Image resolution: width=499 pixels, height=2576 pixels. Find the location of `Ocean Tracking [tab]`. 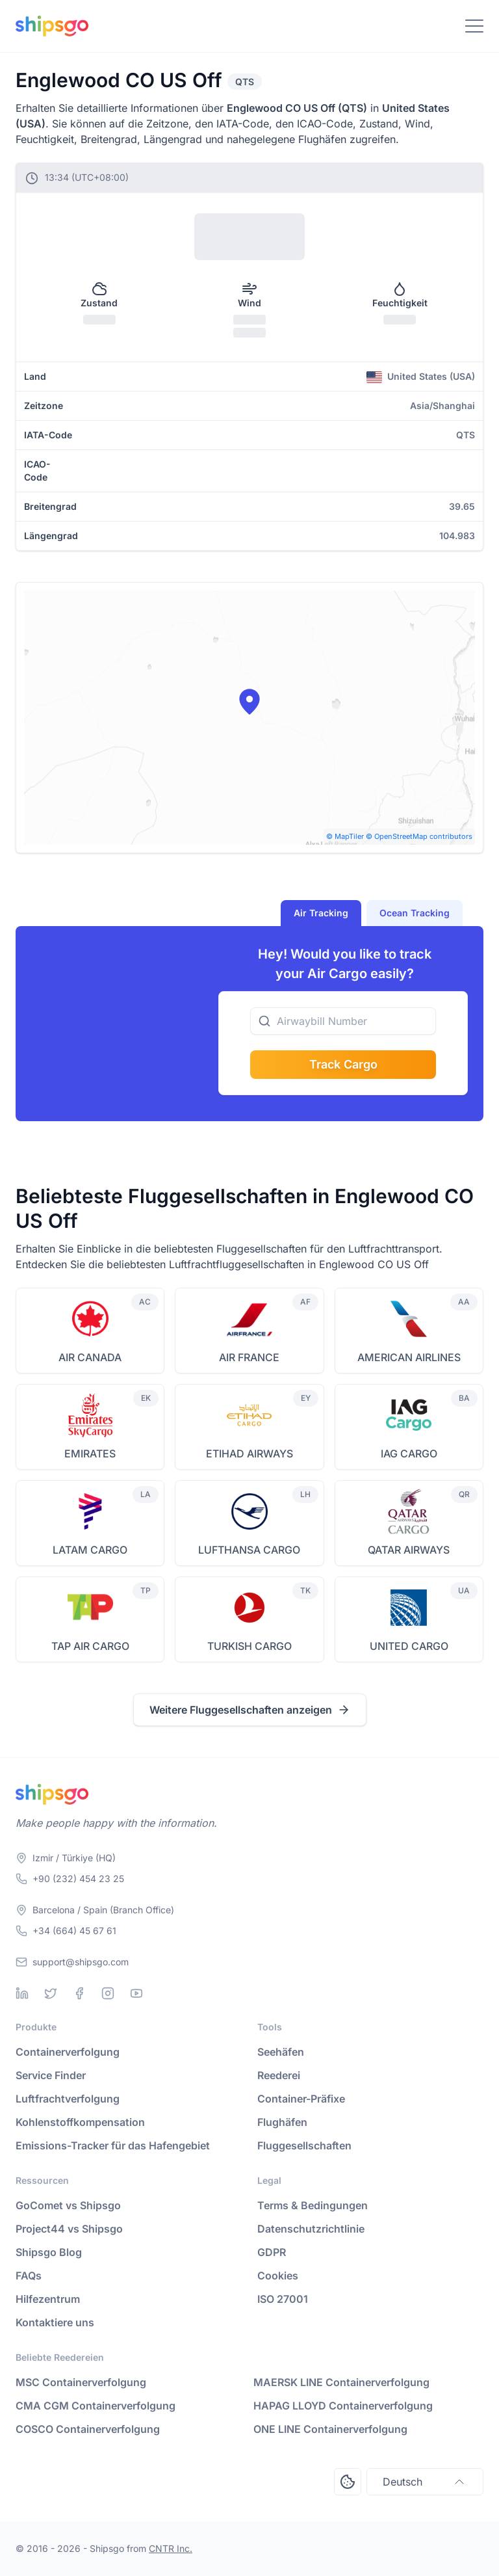

Ocean Tracking [tab] is located at coordinates (414, 912).